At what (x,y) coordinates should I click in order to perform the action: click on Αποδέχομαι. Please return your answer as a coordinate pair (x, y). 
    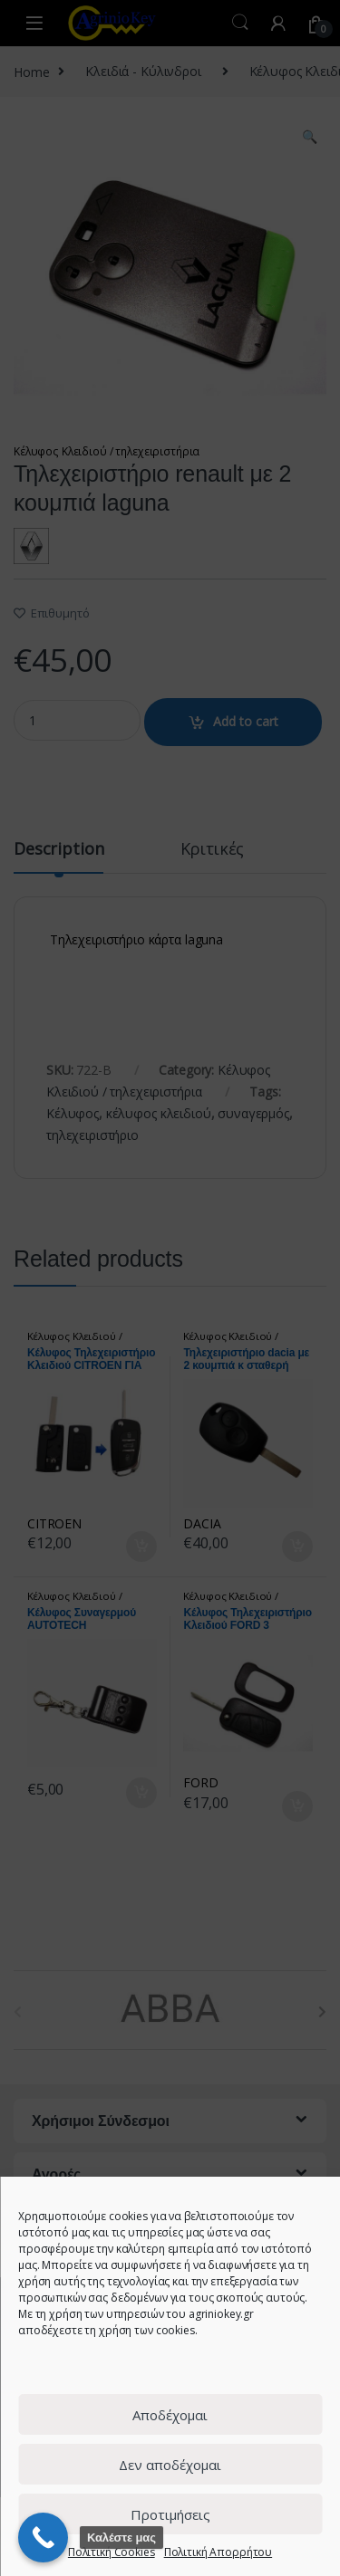
    Looking at the image, I should click on (170, 2415).